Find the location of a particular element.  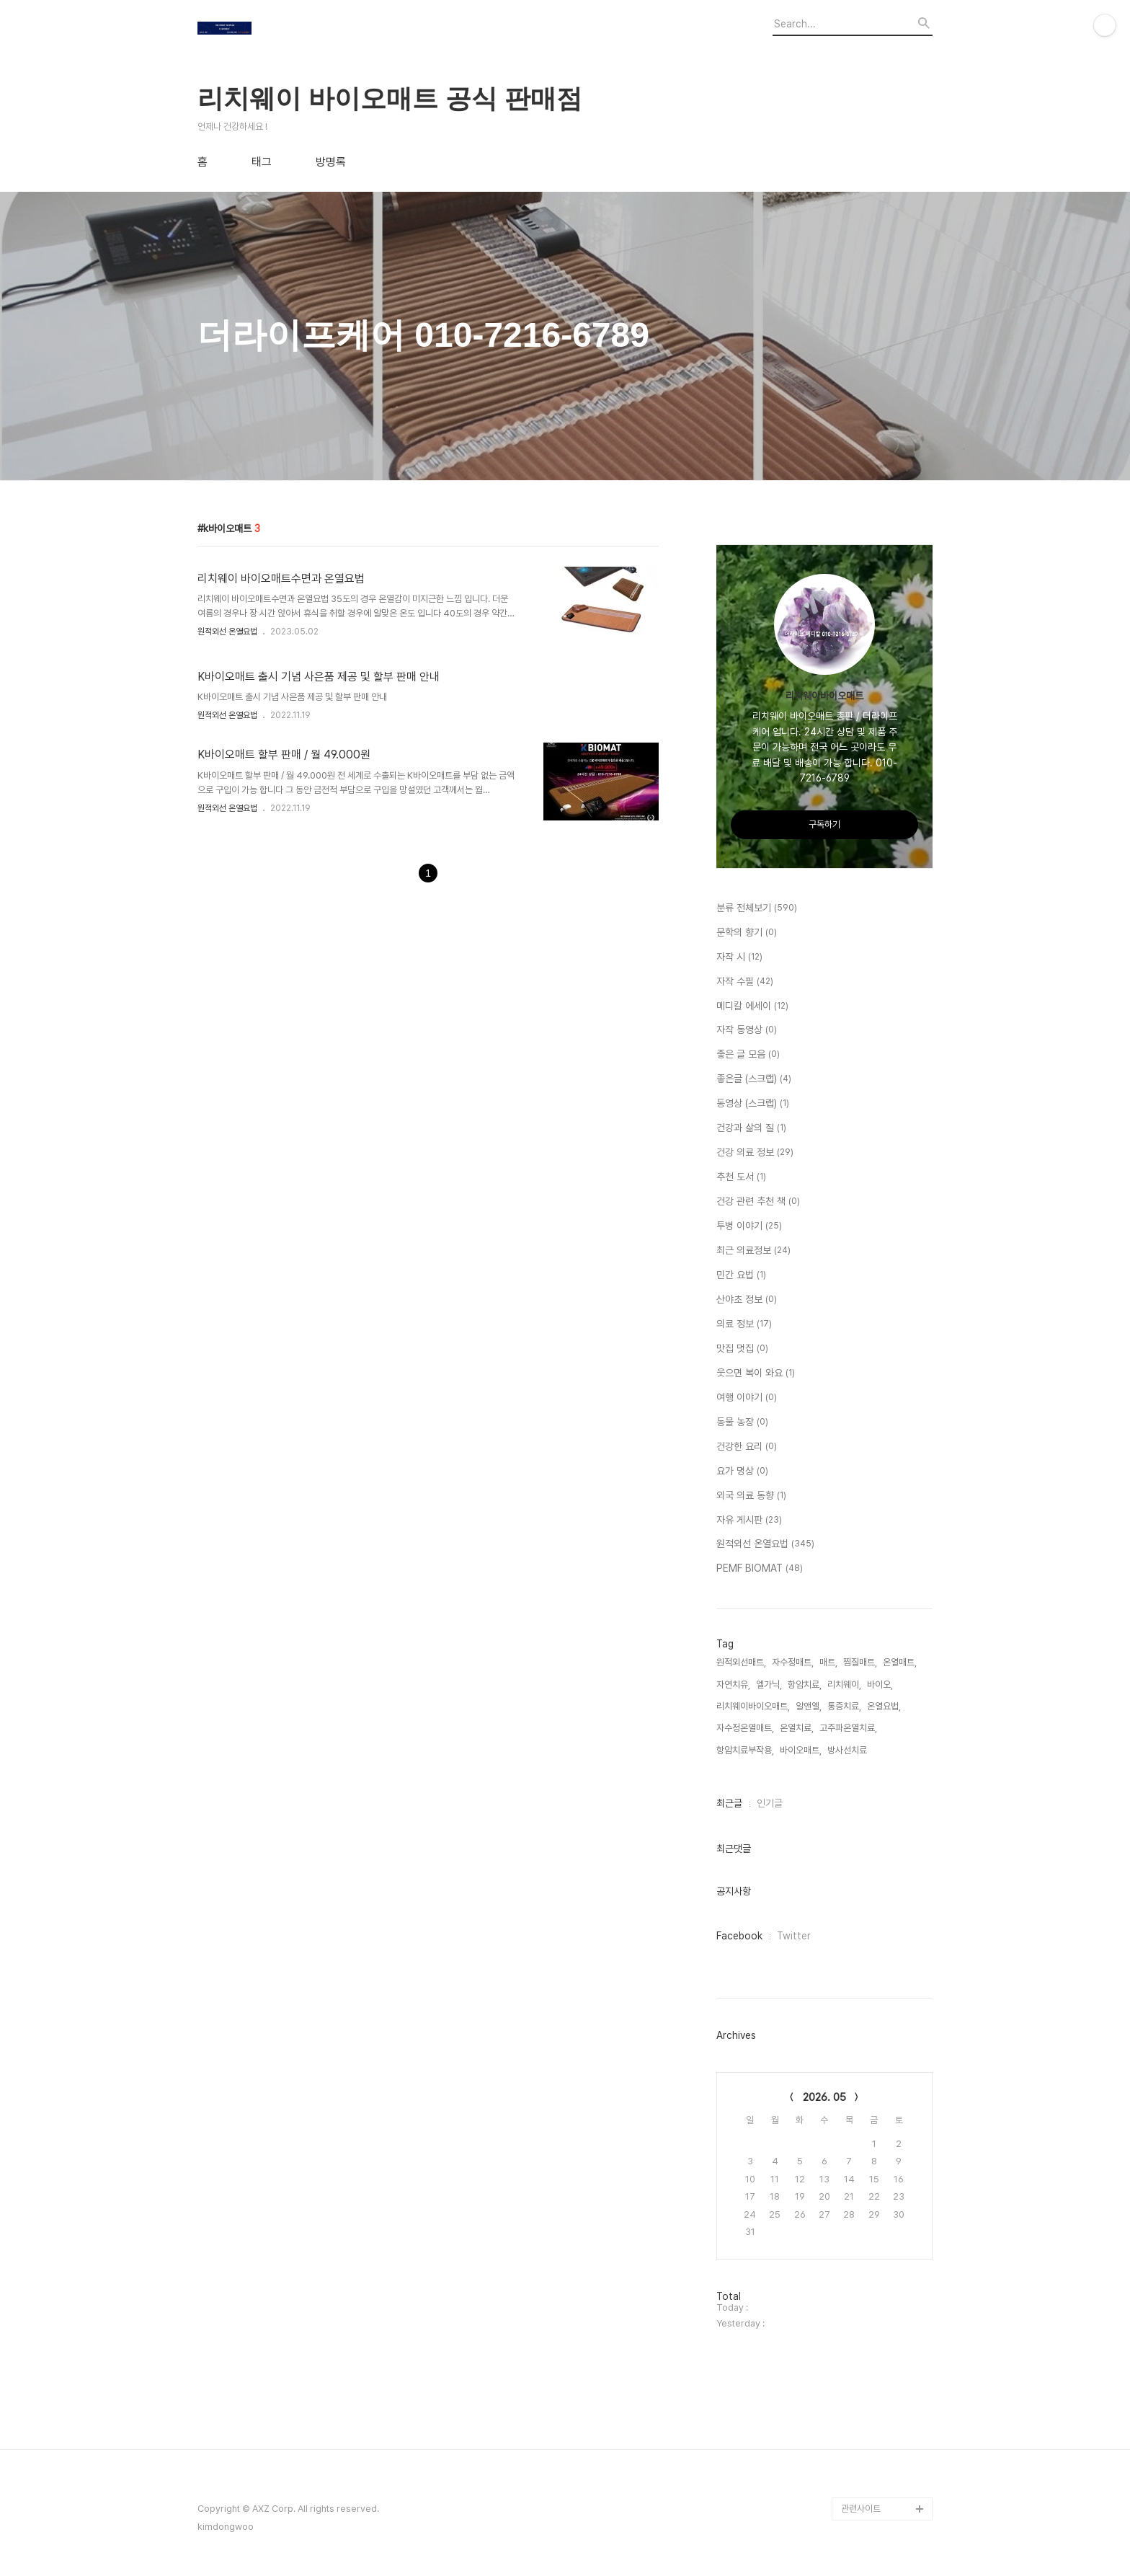

온열요법, is located at coordinates (884, 1706).